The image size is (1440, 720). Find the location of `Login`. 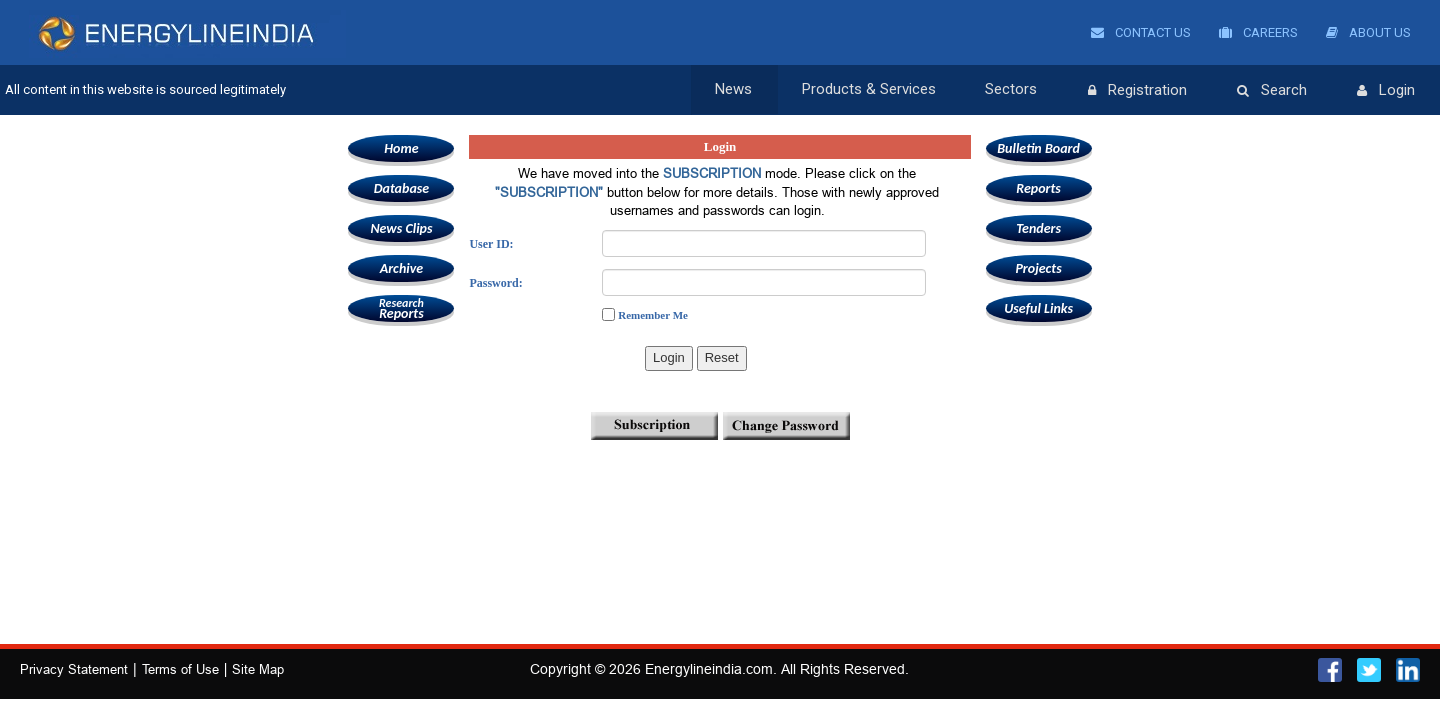

Login is located at coordinates (1386, 91).